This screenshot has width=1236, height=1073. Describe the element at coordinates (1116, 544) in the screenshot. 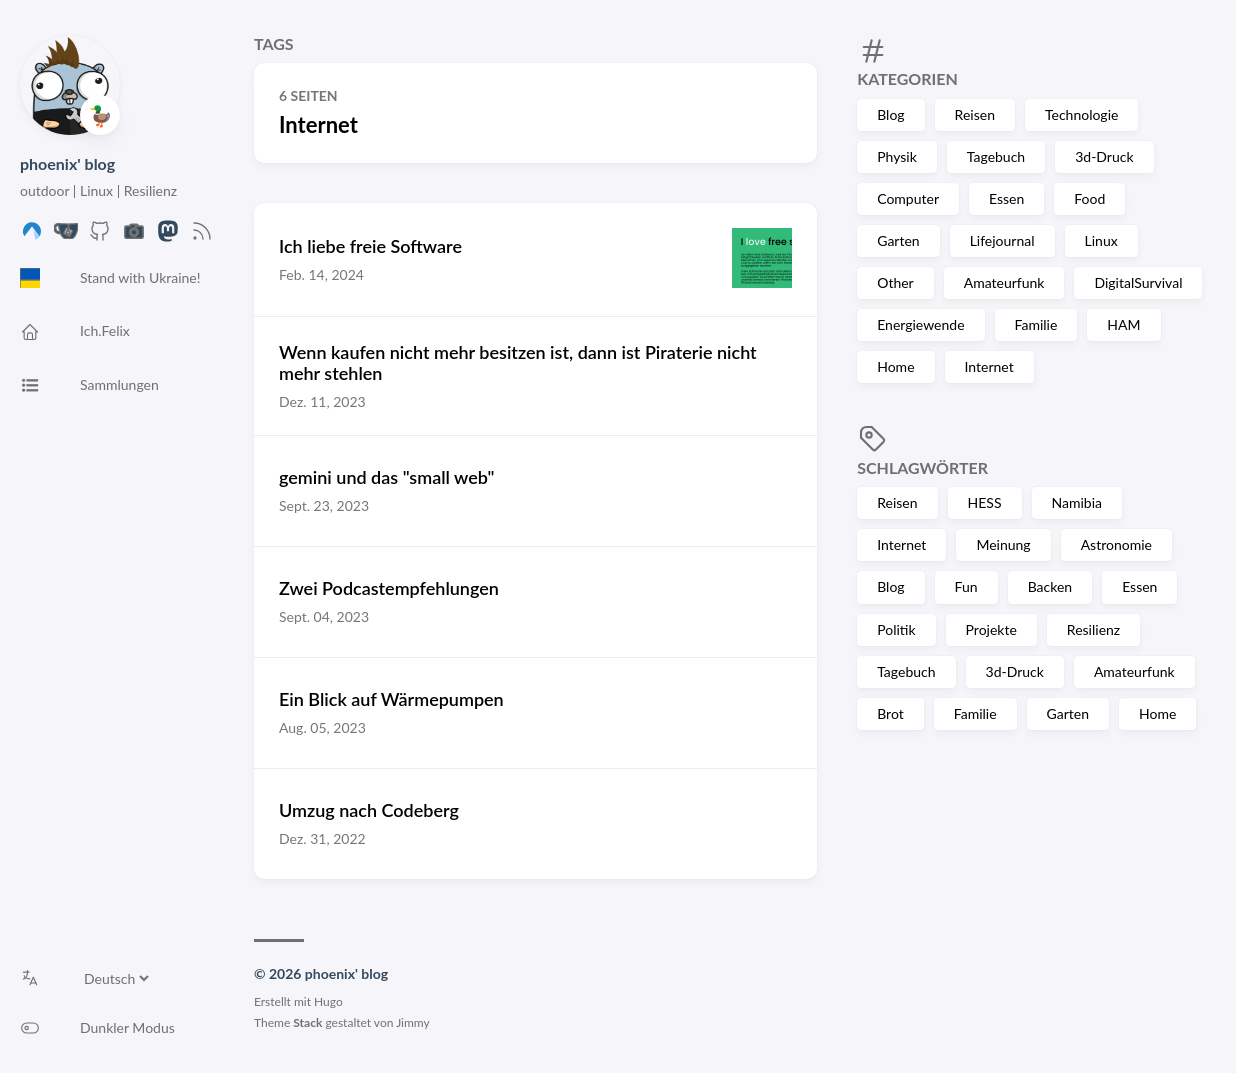

I see `Astronomie` at that location.